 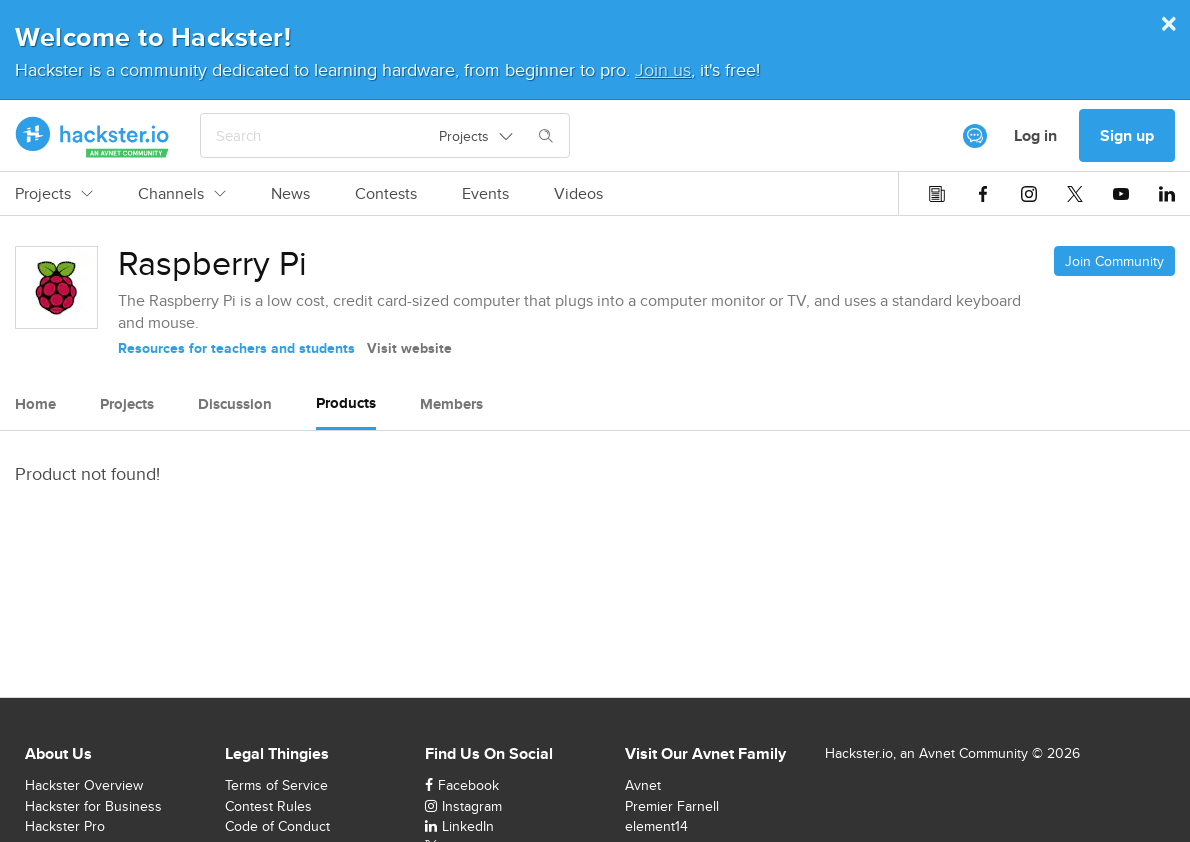 What do you see at coordinates (409, 348) in the screenshot?
I see `Visit website` at bounding box center [409, 348].